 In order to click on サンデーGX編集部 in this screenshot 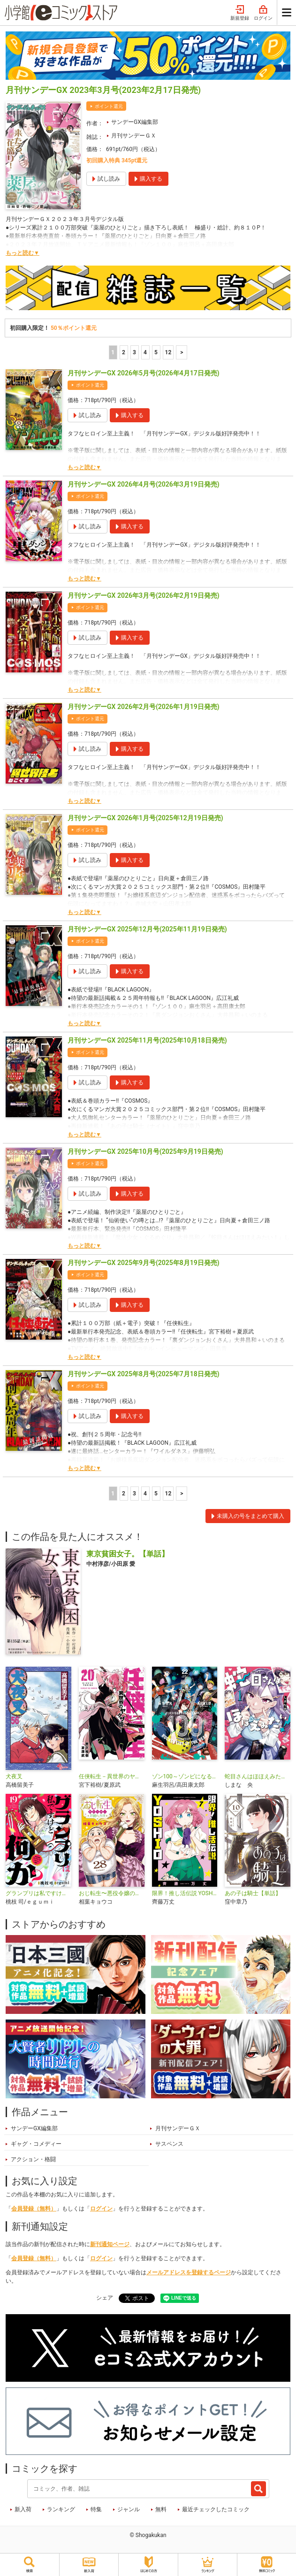, I will do `click(134, 122)`.